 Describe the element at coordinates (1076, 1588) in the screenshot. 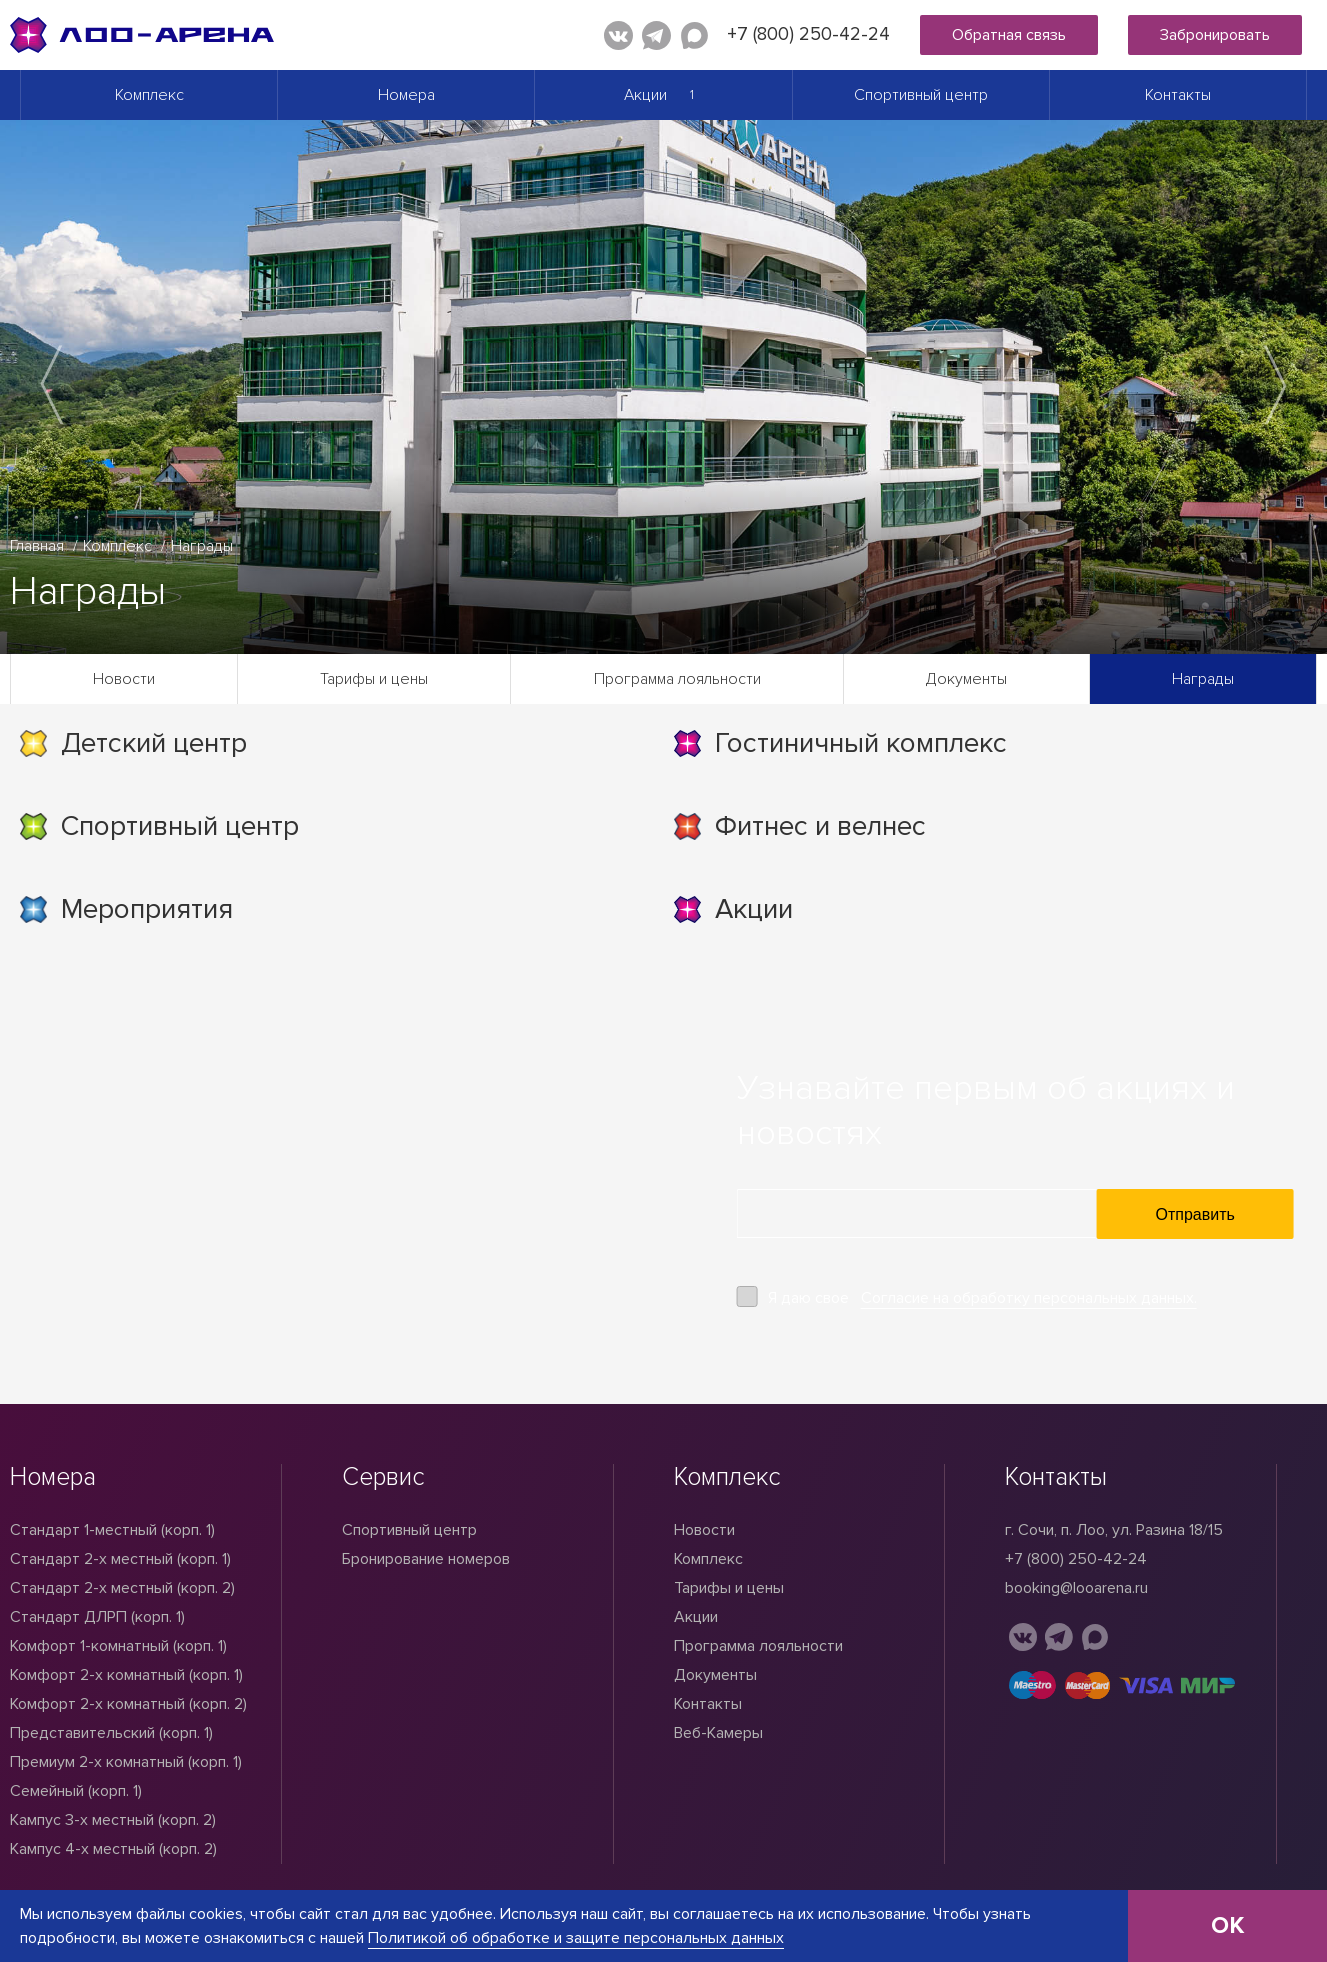

I see `booking@looarena.ru` at that location.